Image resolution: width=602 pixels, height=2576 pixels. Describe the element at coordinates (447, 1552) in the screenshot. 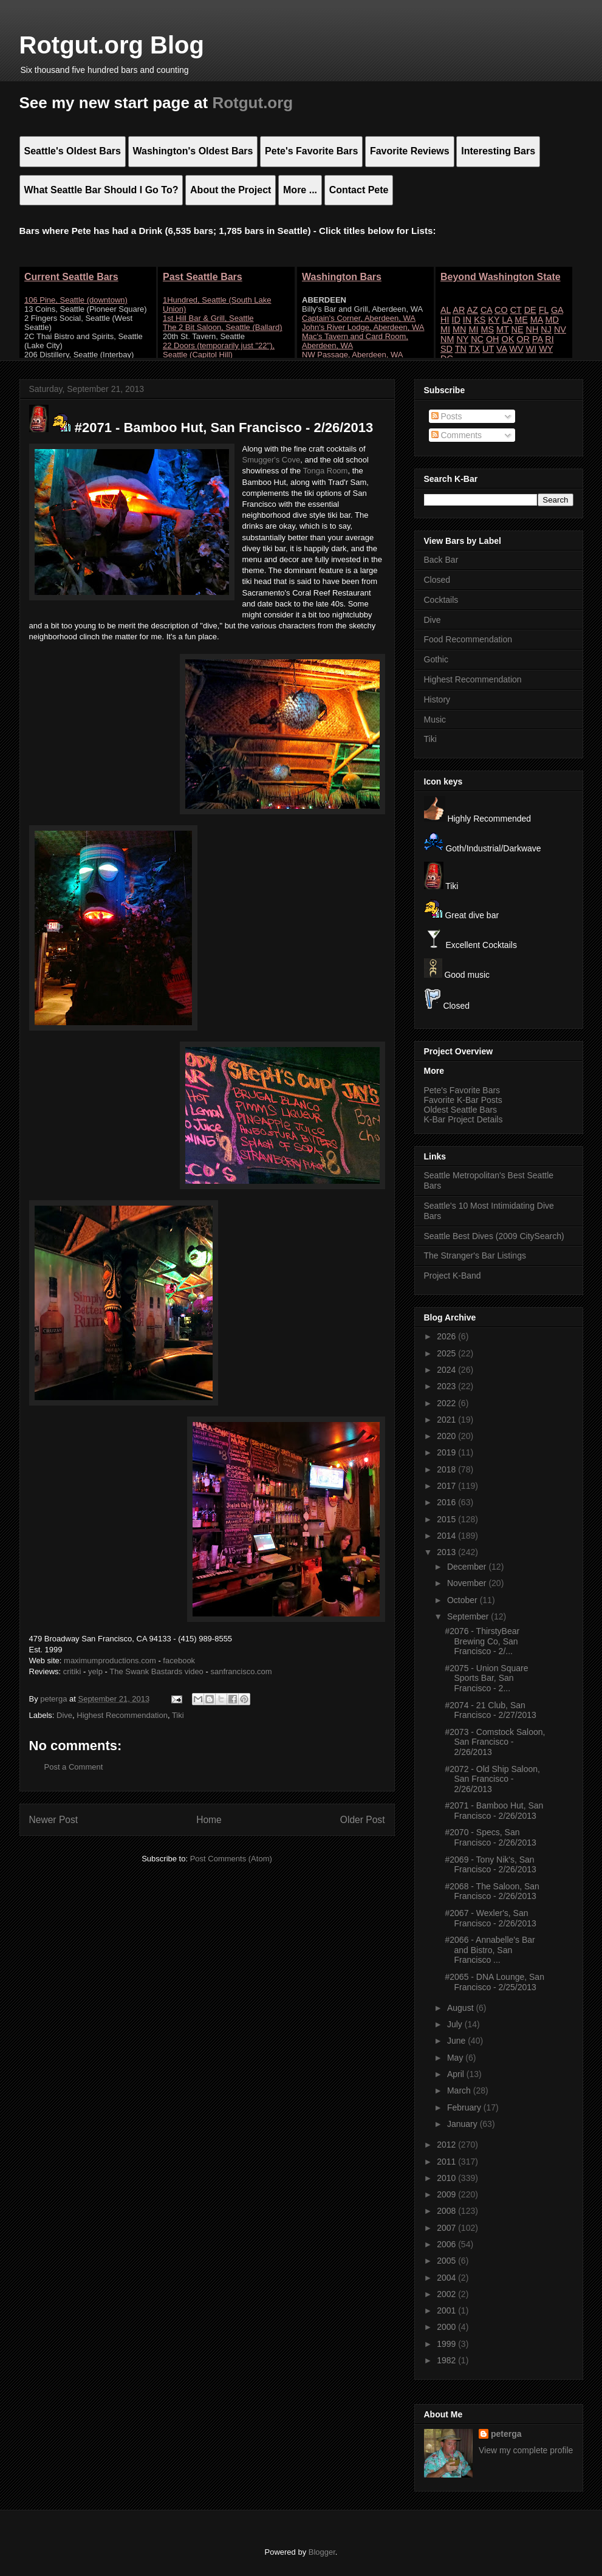

I see `2013` at that location.